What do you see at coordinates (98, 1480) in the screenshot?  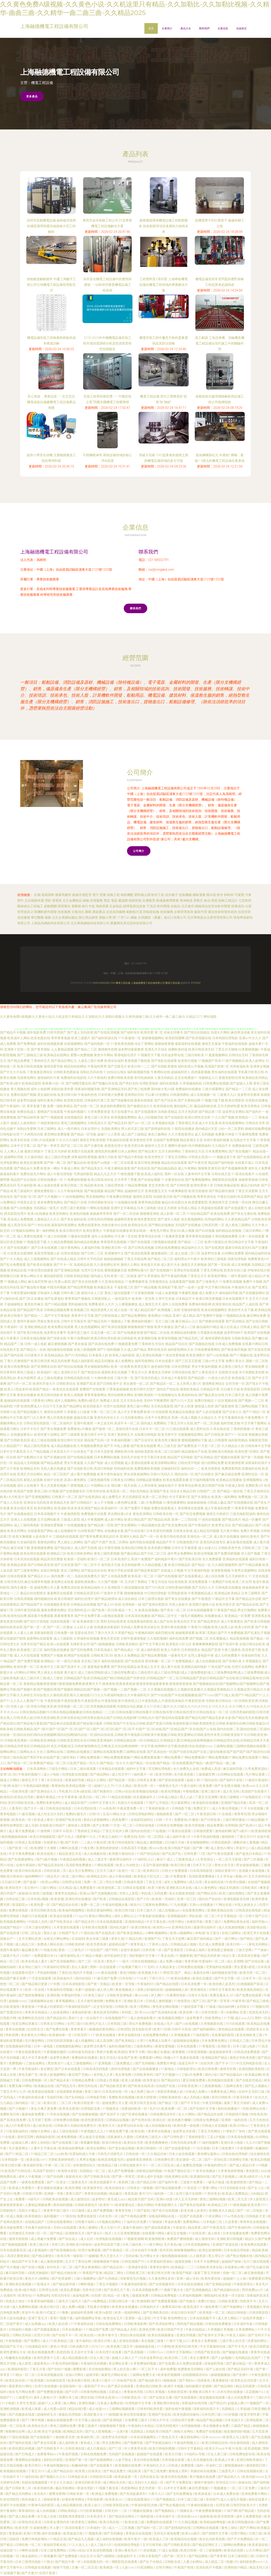 I see `三级色视频导航` at bounding box center [98, 1480].